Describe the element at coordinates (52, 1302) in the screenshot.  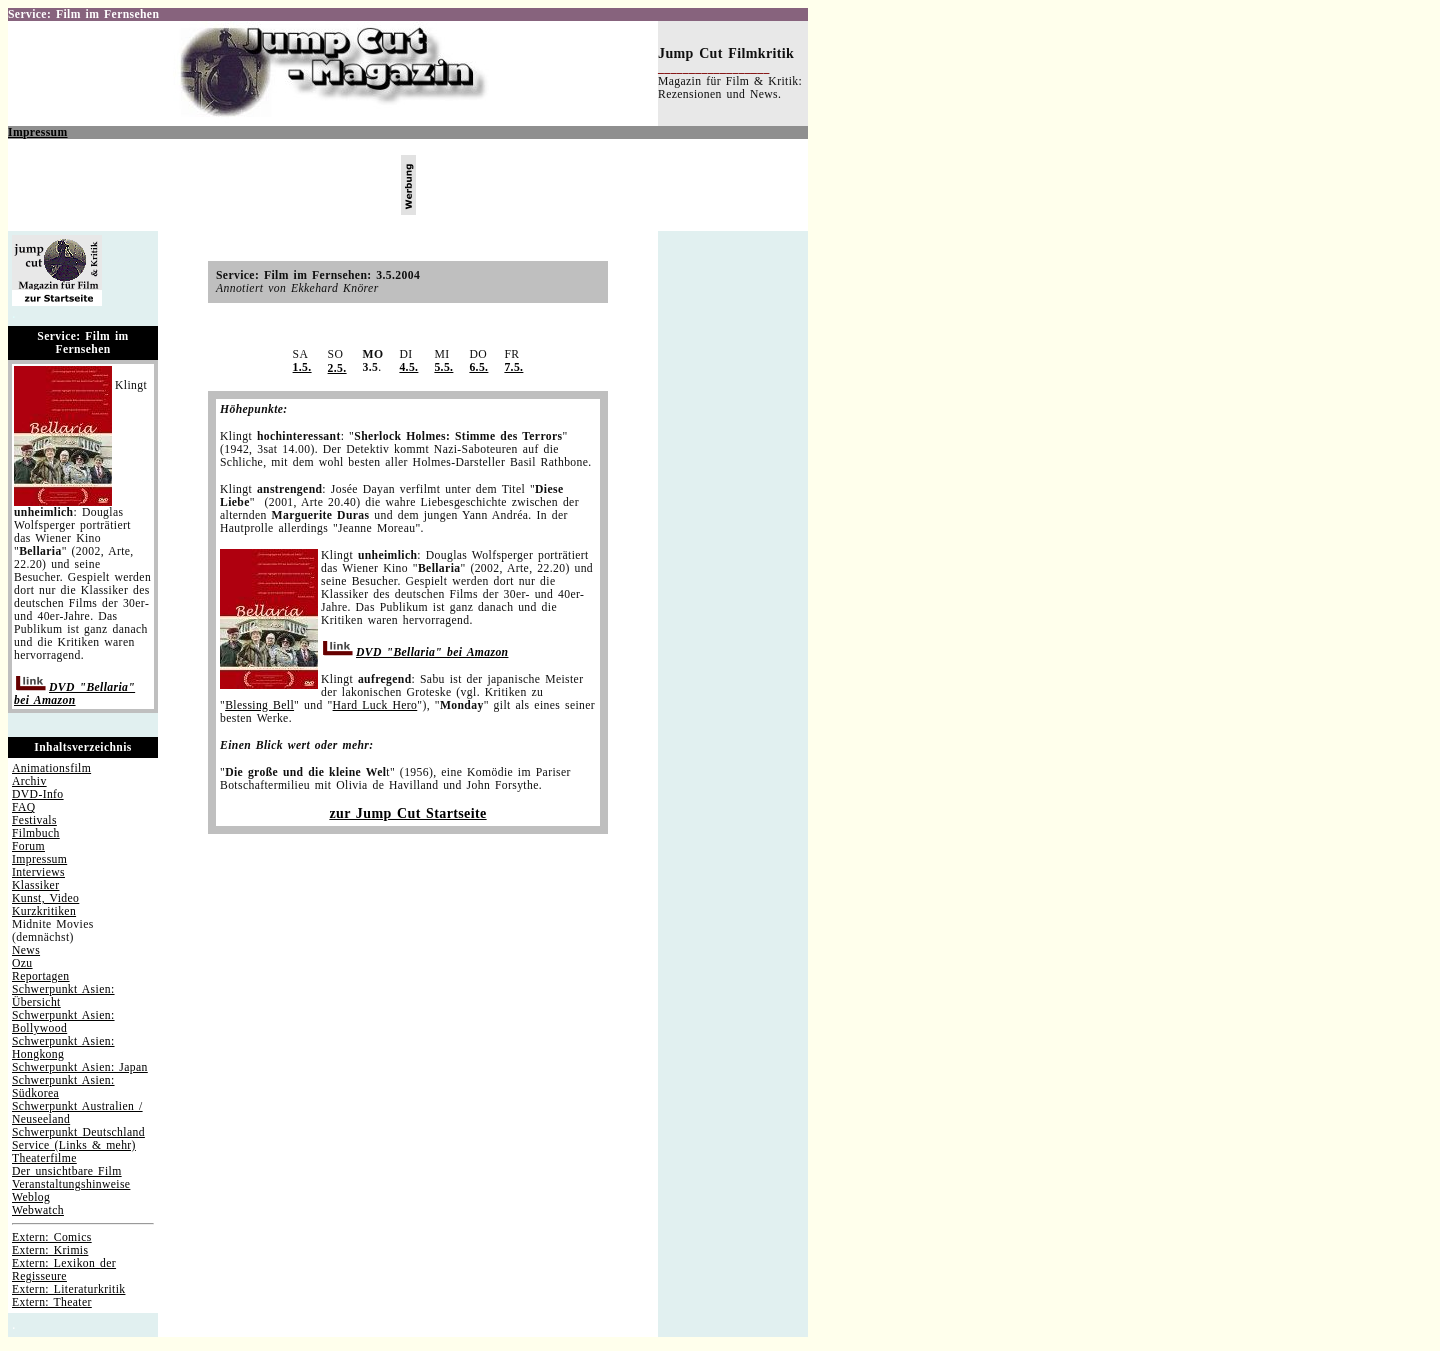
I see `Extern: Theater` at that location.